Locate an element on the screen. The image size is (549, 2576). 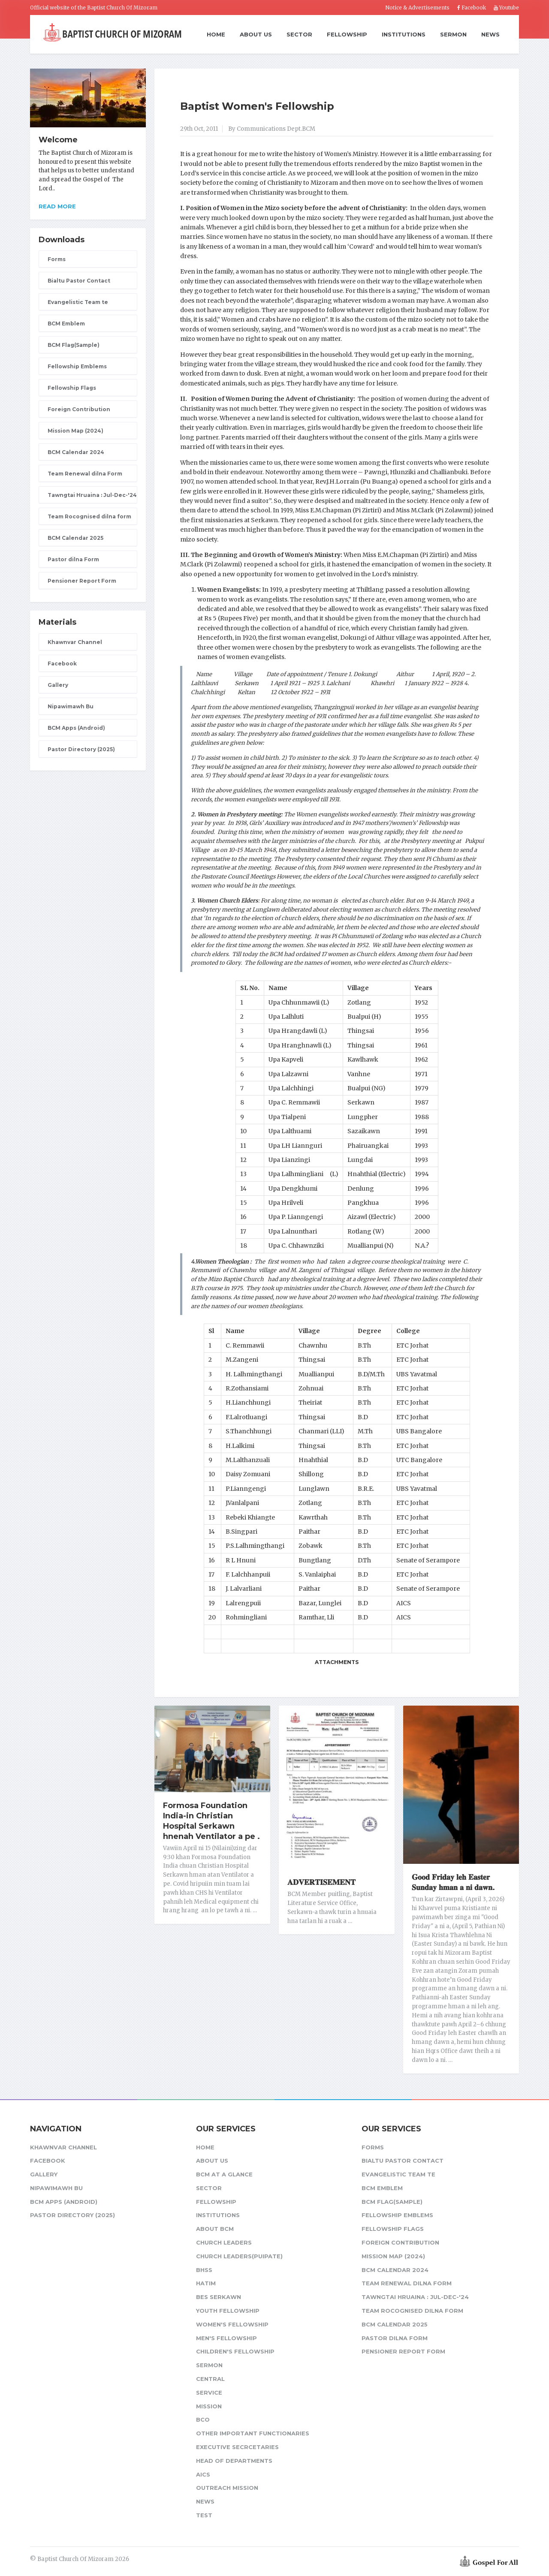
BCM Calendar 2025 is located at coordinates (75, 538).